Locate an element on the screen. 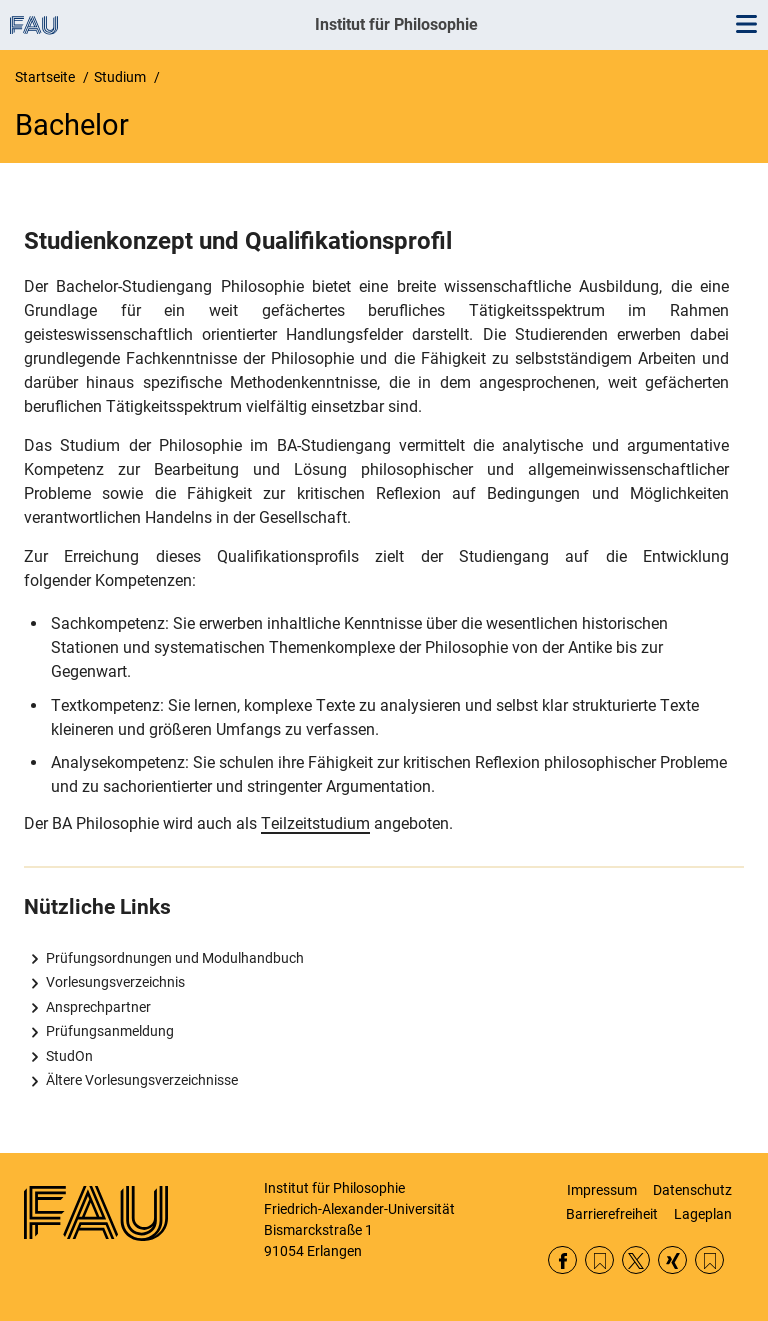 The height and width of the screenshot is (1321, 768). Datenschutz is located at coordinates (692, 1190).